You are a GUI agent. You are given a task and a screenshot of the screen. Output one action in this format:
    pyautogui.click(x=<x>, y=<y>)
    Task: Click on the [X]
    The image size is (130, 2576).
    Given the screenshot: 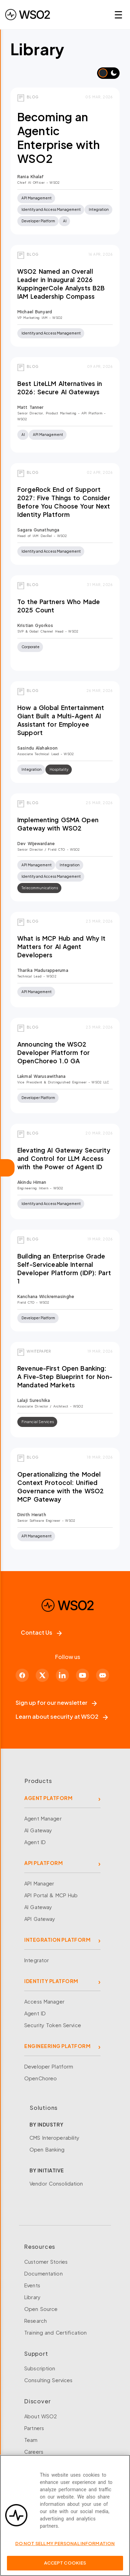 What is the action you would take?
    pyautogui.click(x=42, y=1675)
    